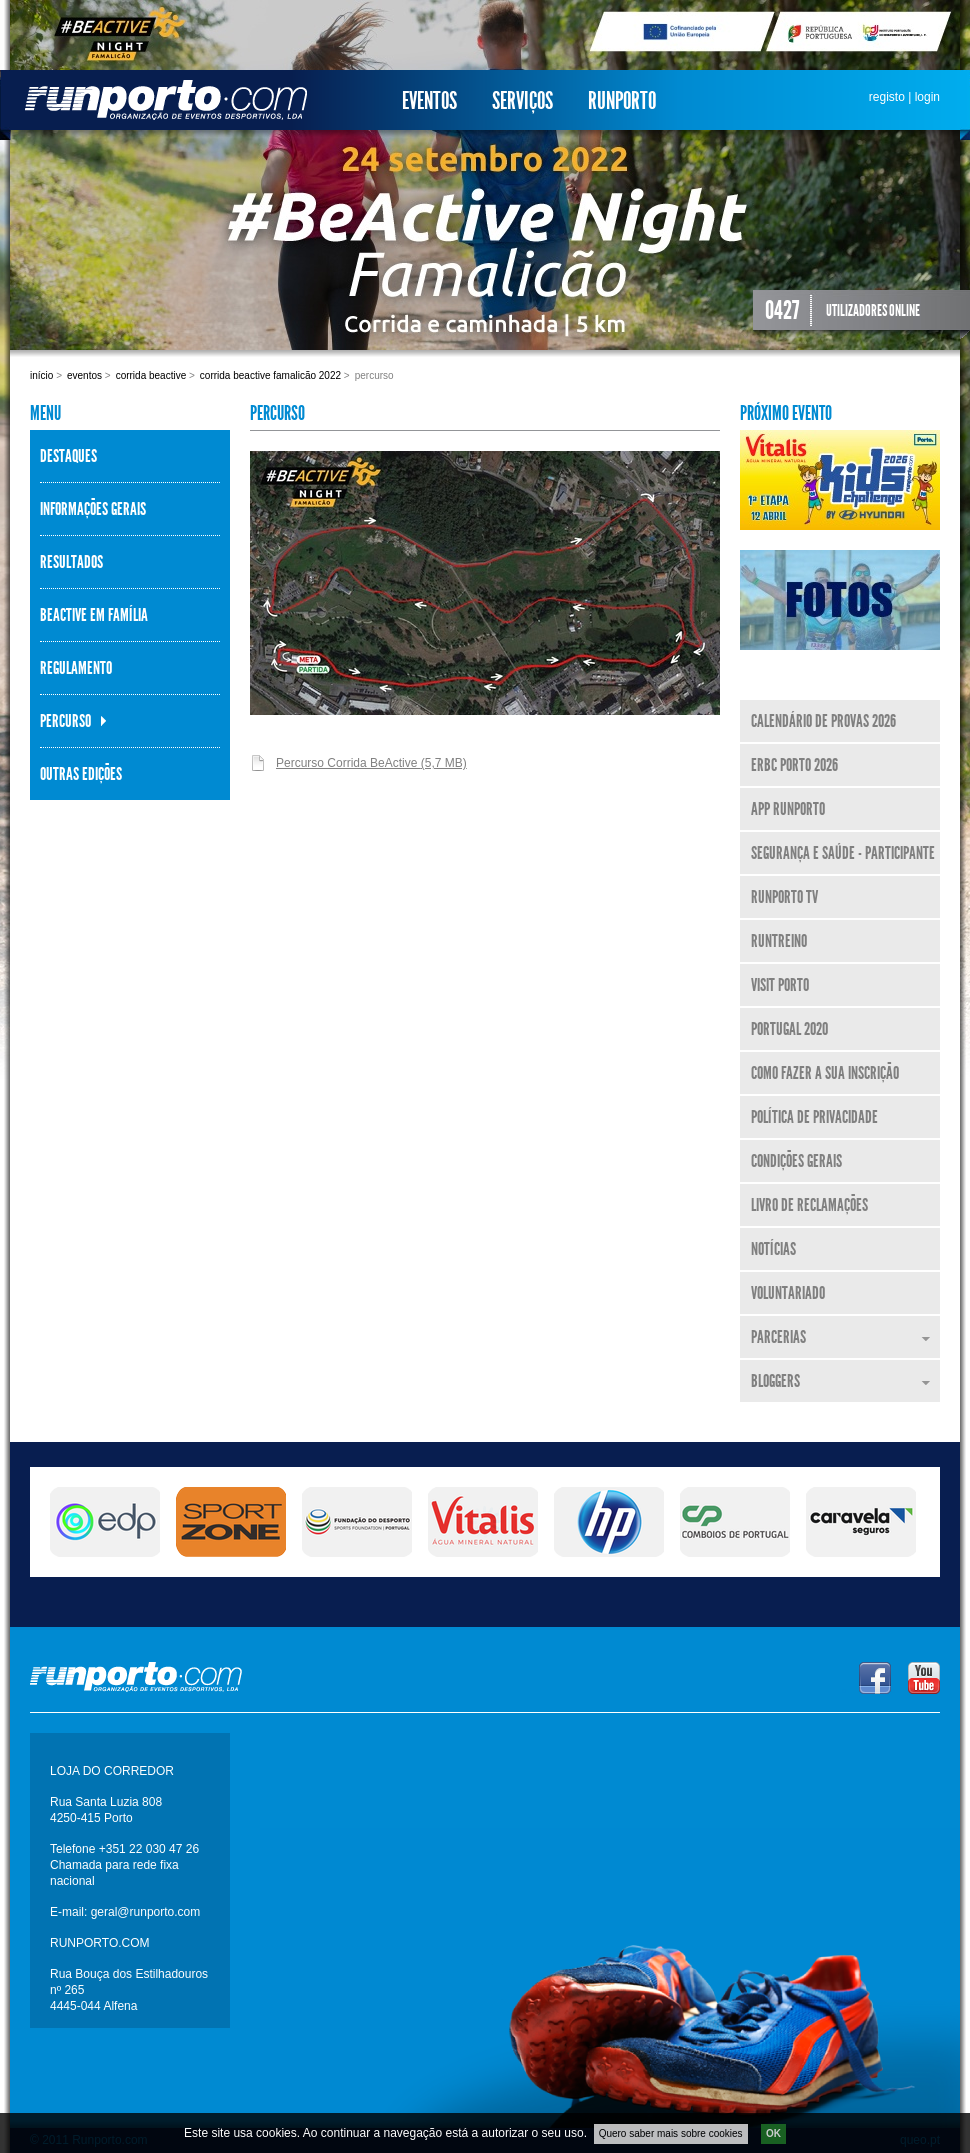 Image resolution: width=970 pixels, height=2153 pixels. I want to click on Percurso, so click(65, 721).